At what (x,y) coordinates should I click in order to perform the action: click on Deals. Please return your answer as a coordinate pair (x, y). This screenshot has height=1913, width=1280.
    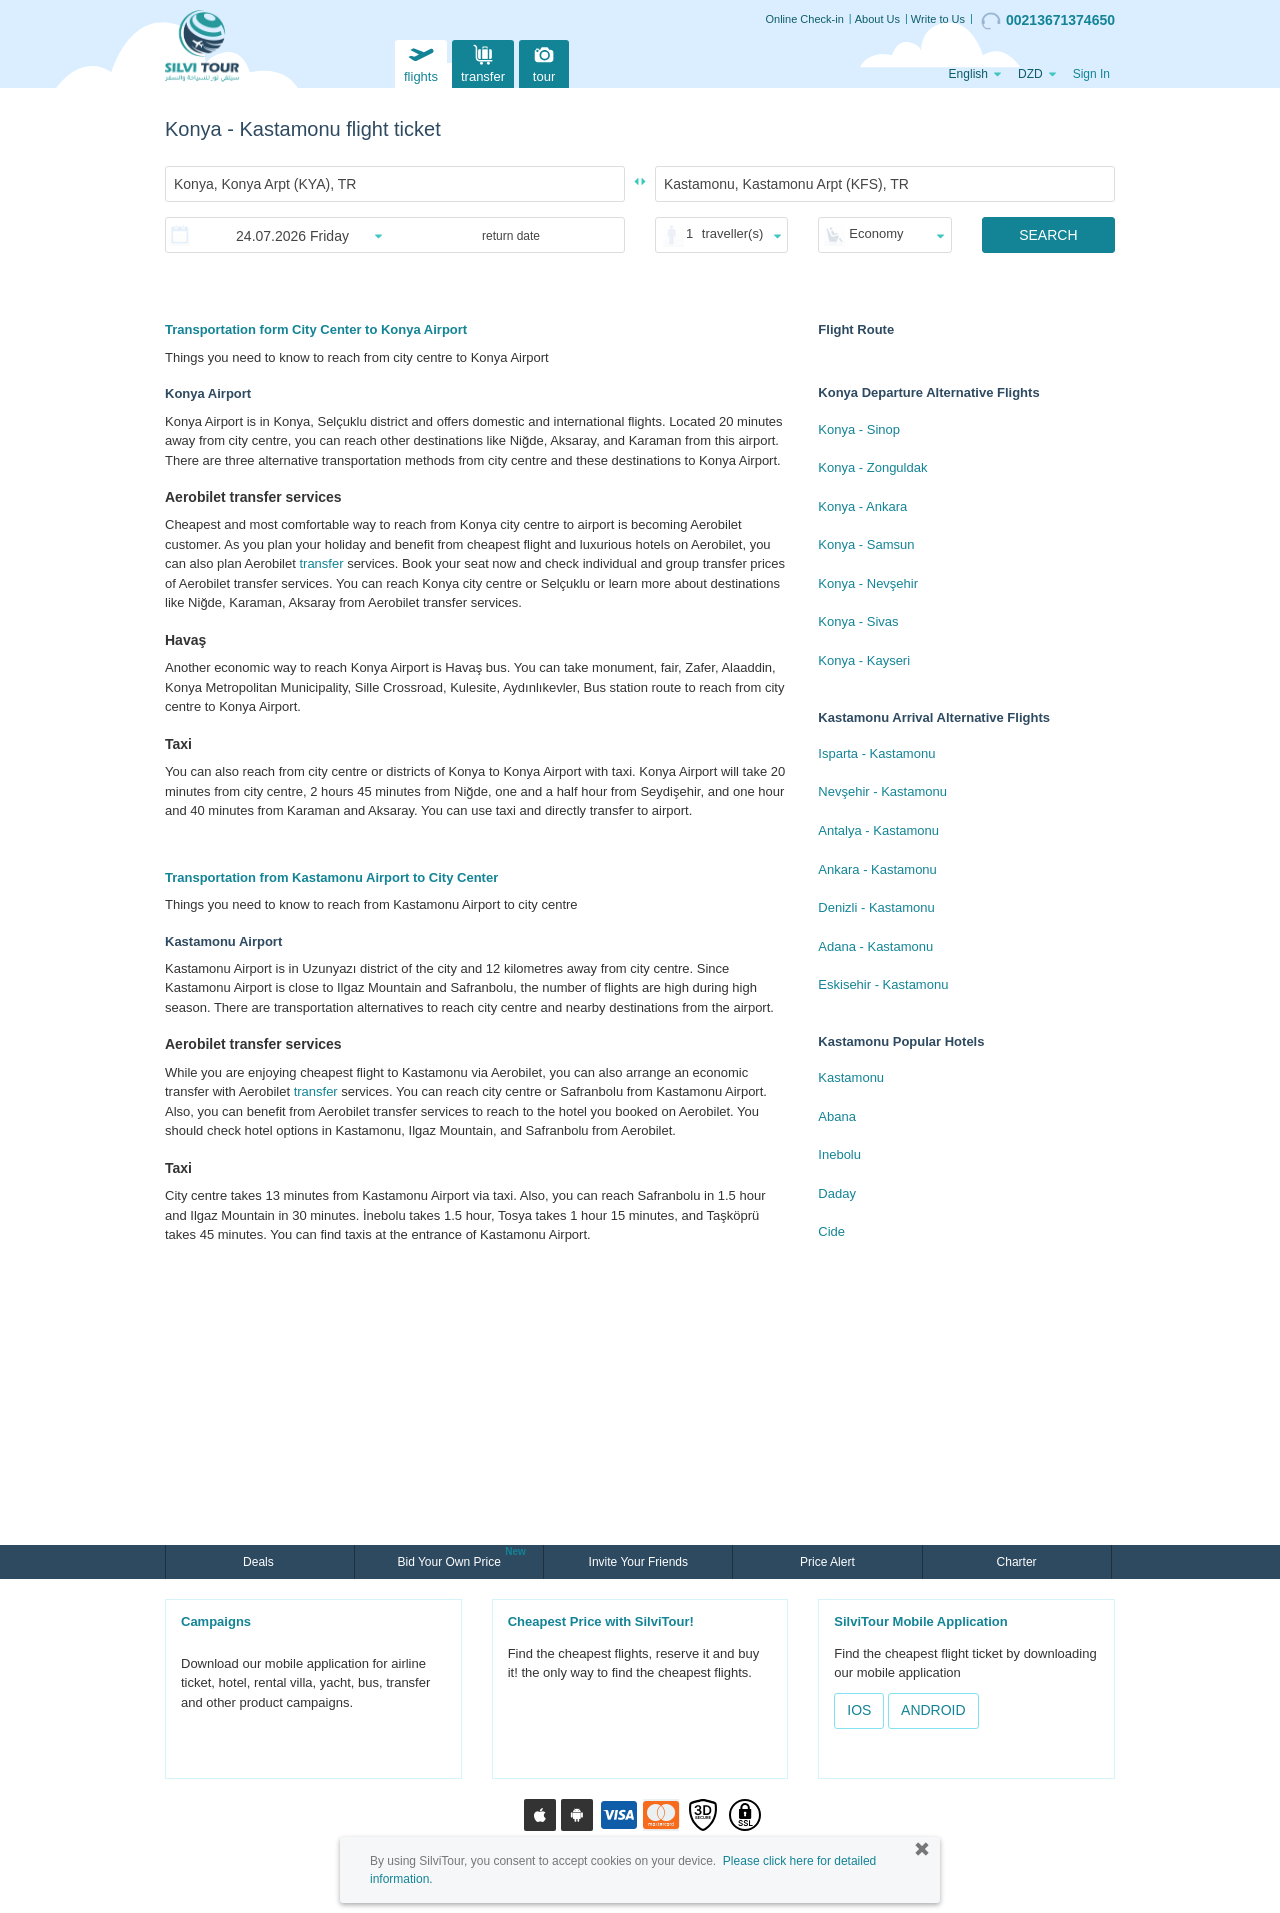
    Looking at the image, I should click on (260, 1562).